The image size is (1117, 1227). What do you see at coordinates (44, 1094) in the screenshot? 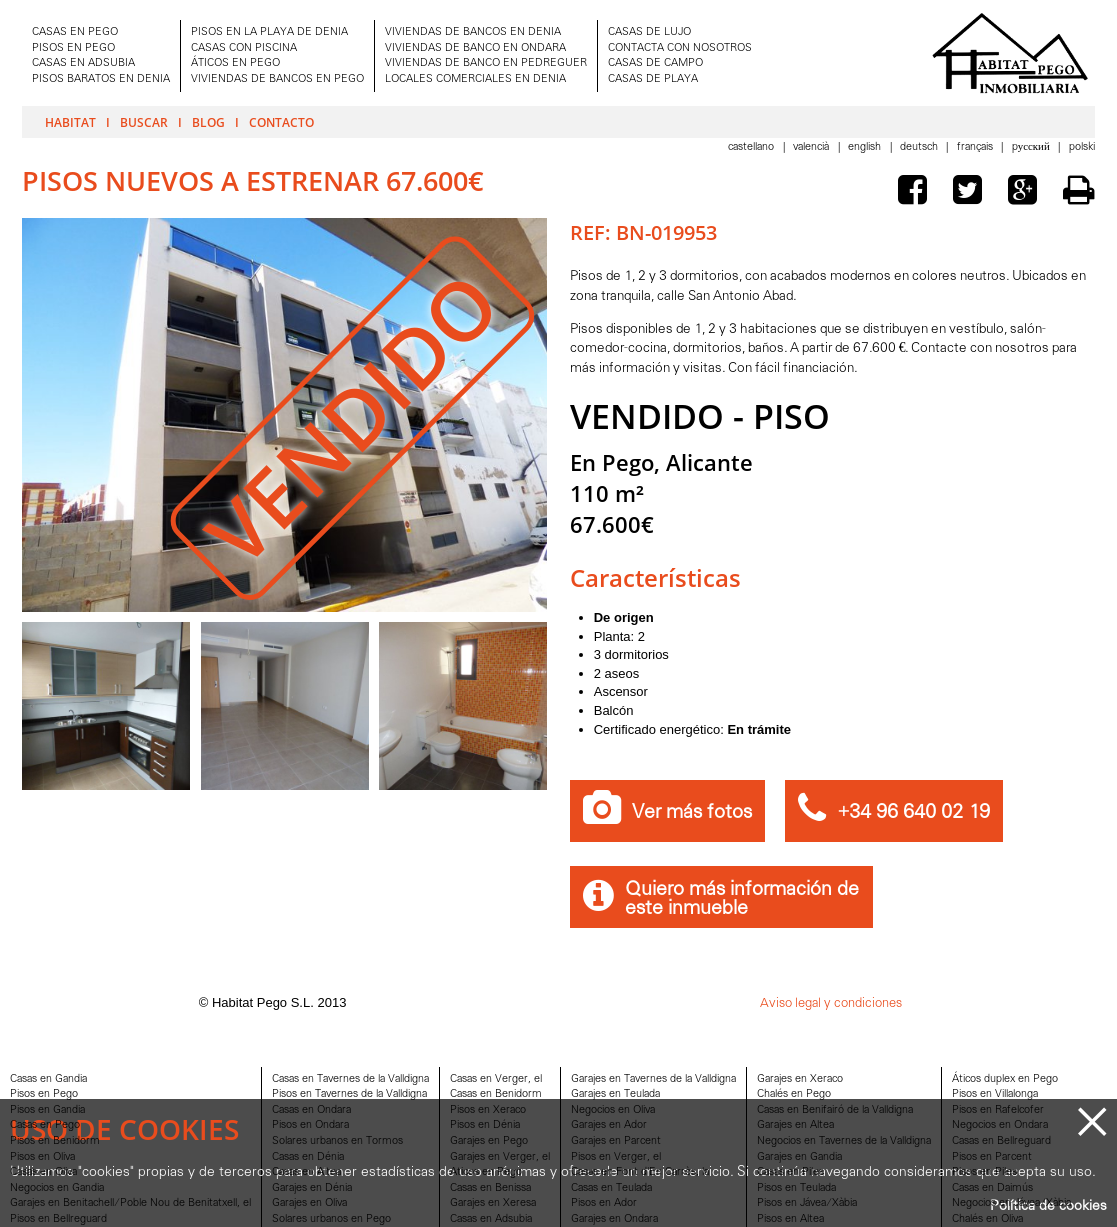
I see `Pisos en Pego` at bounding box center [44, 1094].